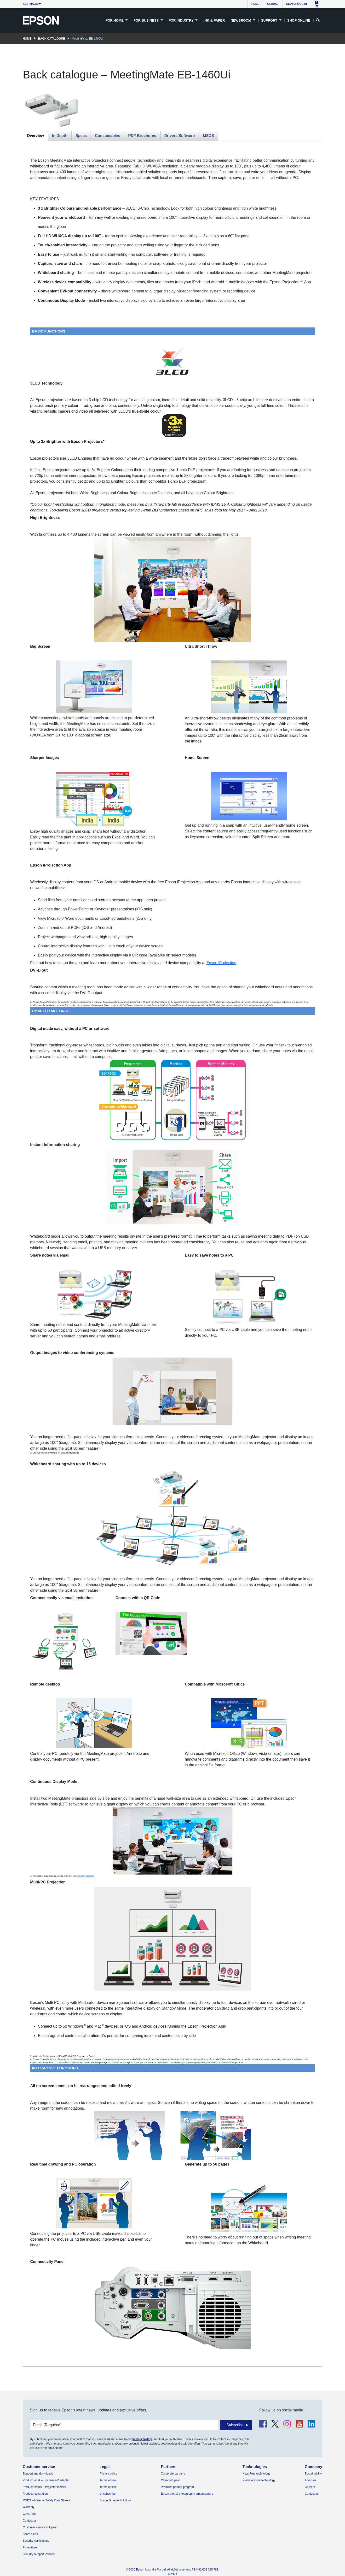 Image resolution: width=345 pixels, height=2576 pixels. What do you see at coordinates (108, 2493) in the screenshot?
I see `Unsubscribe` at bounding box center [108, 2493].